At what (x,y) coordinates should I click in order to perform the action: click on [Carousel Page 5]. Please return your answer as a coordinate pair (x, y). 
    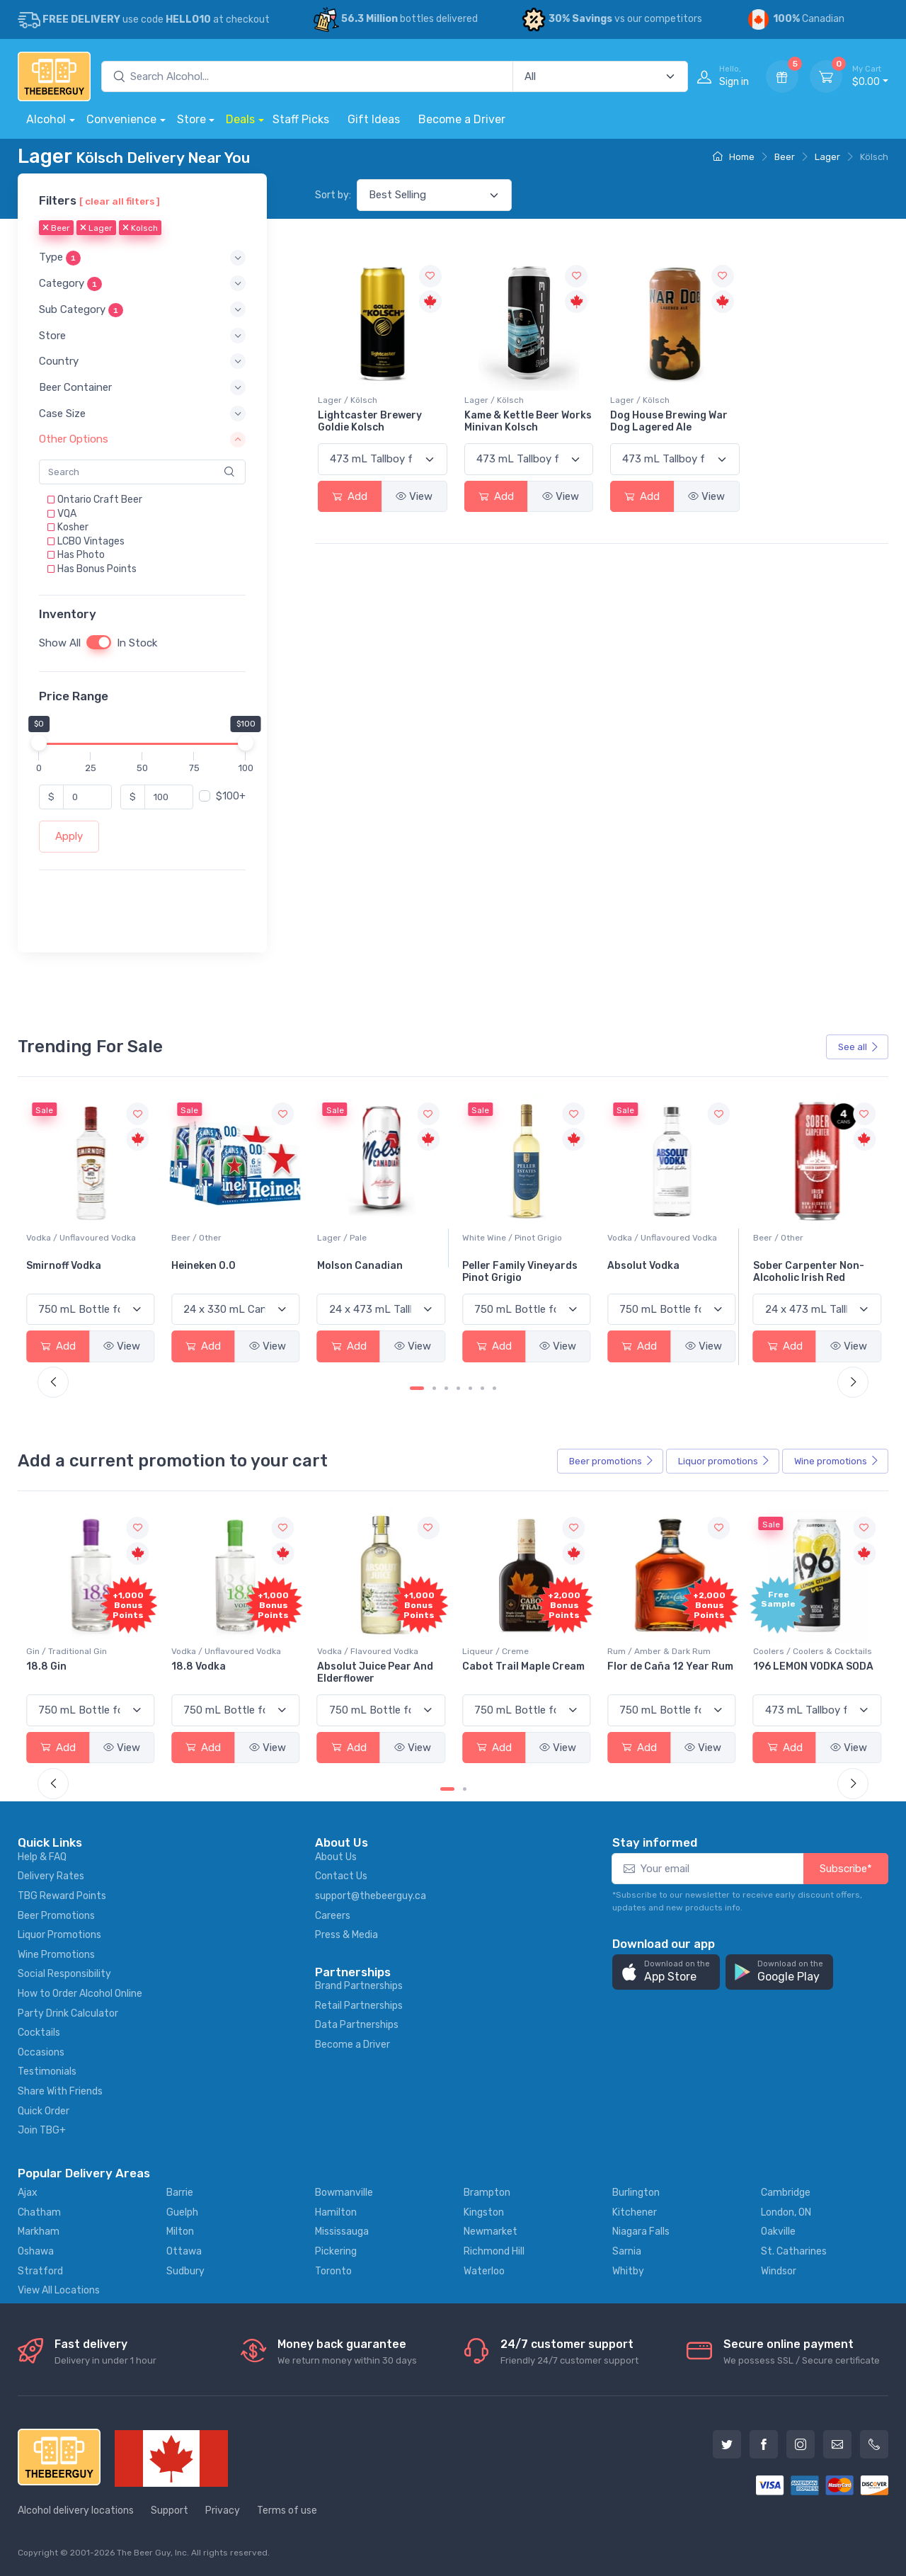
    Looking at the image, I should click on (470, 1388).